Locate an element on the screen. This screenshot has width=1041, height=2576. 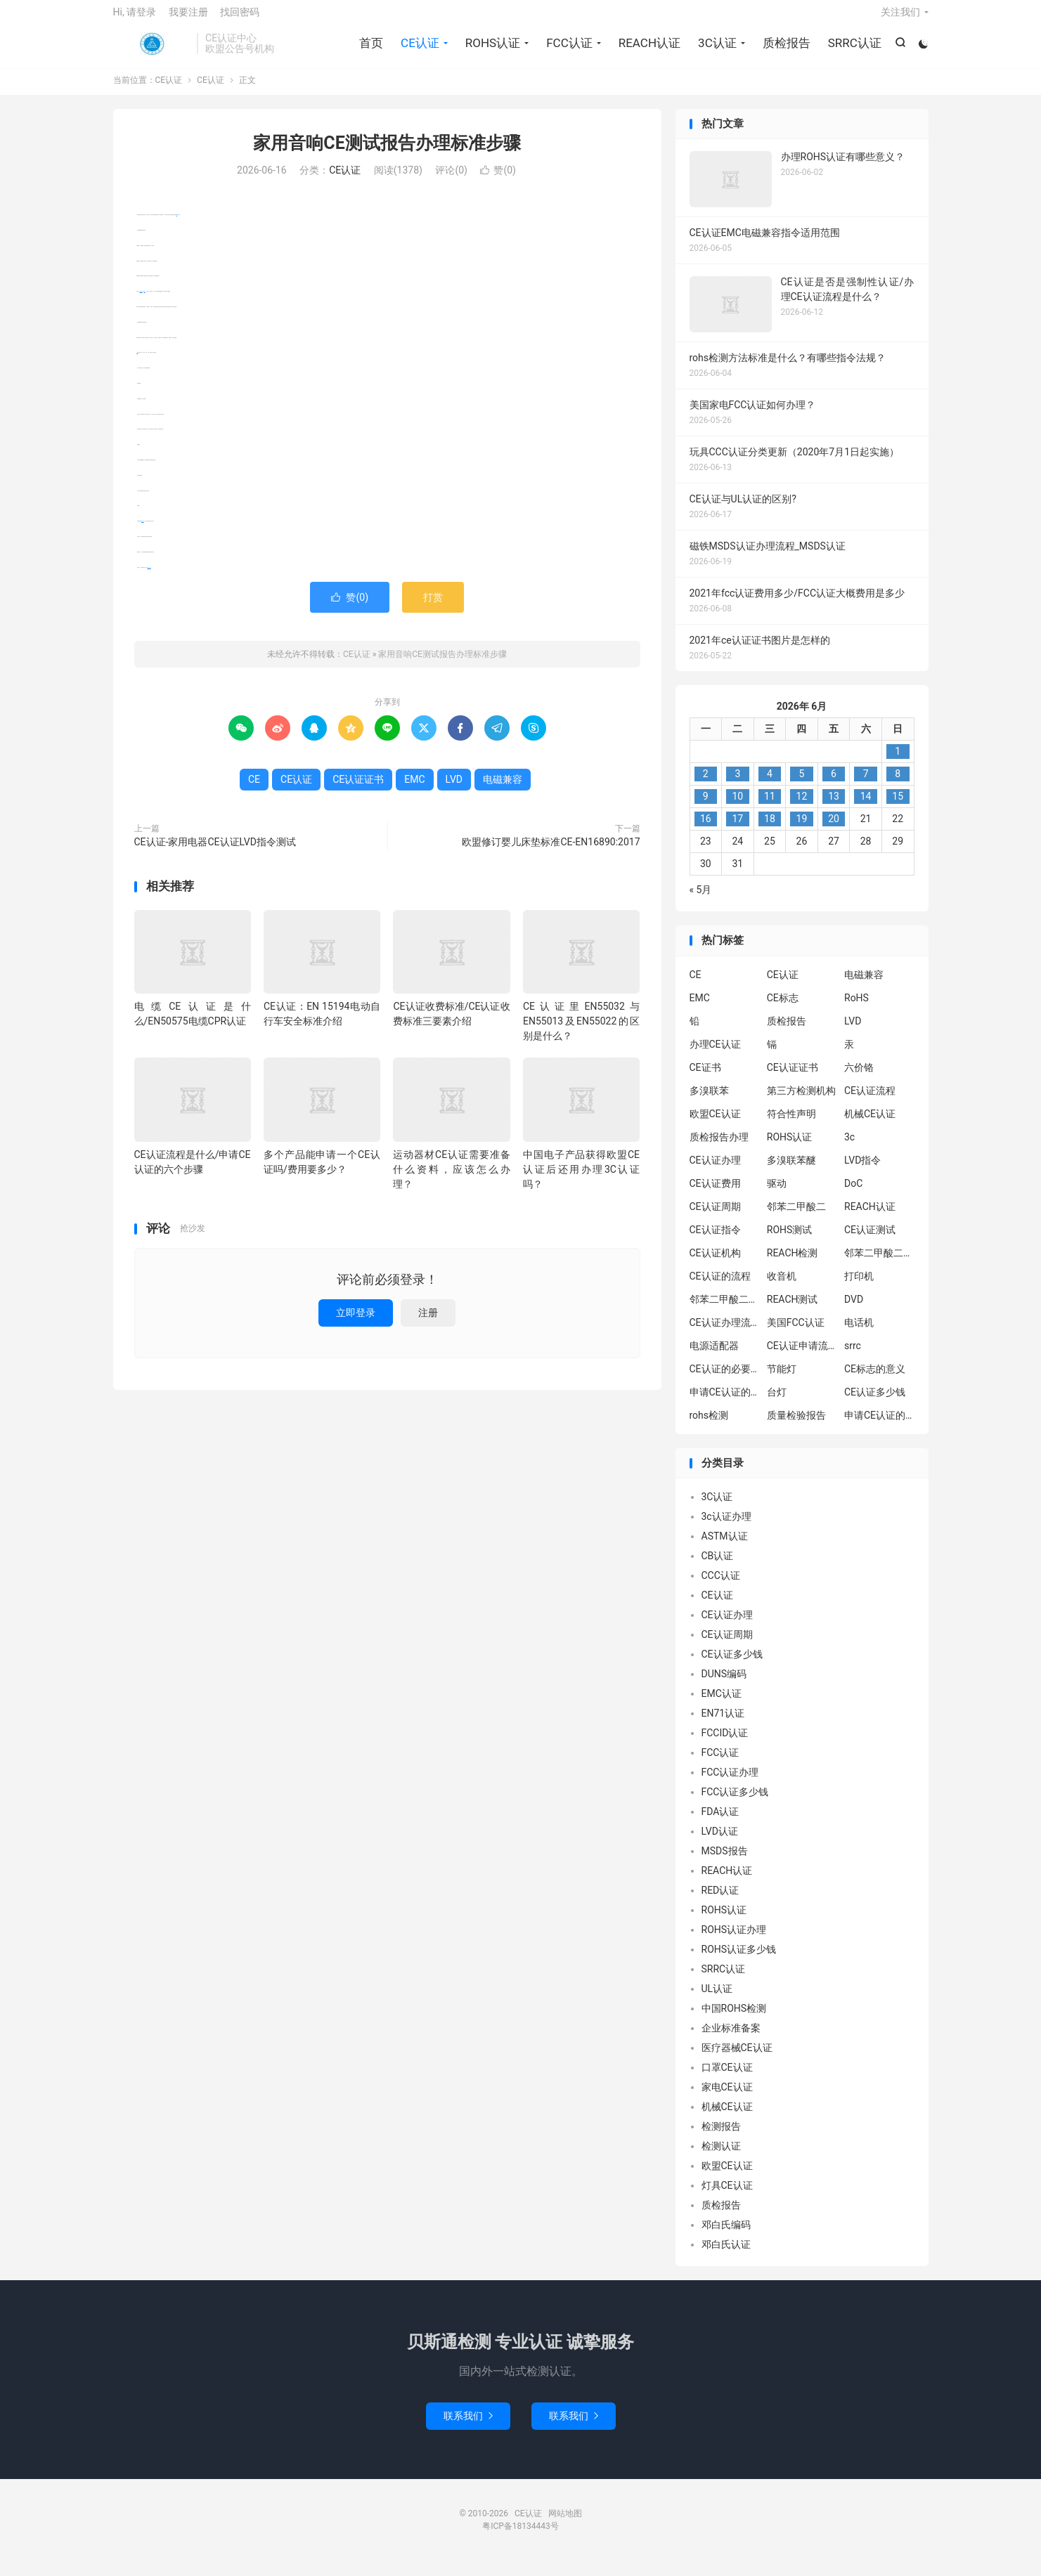
15 [2026年6月14日 发布的文章] is located at coordinates (897, 807).